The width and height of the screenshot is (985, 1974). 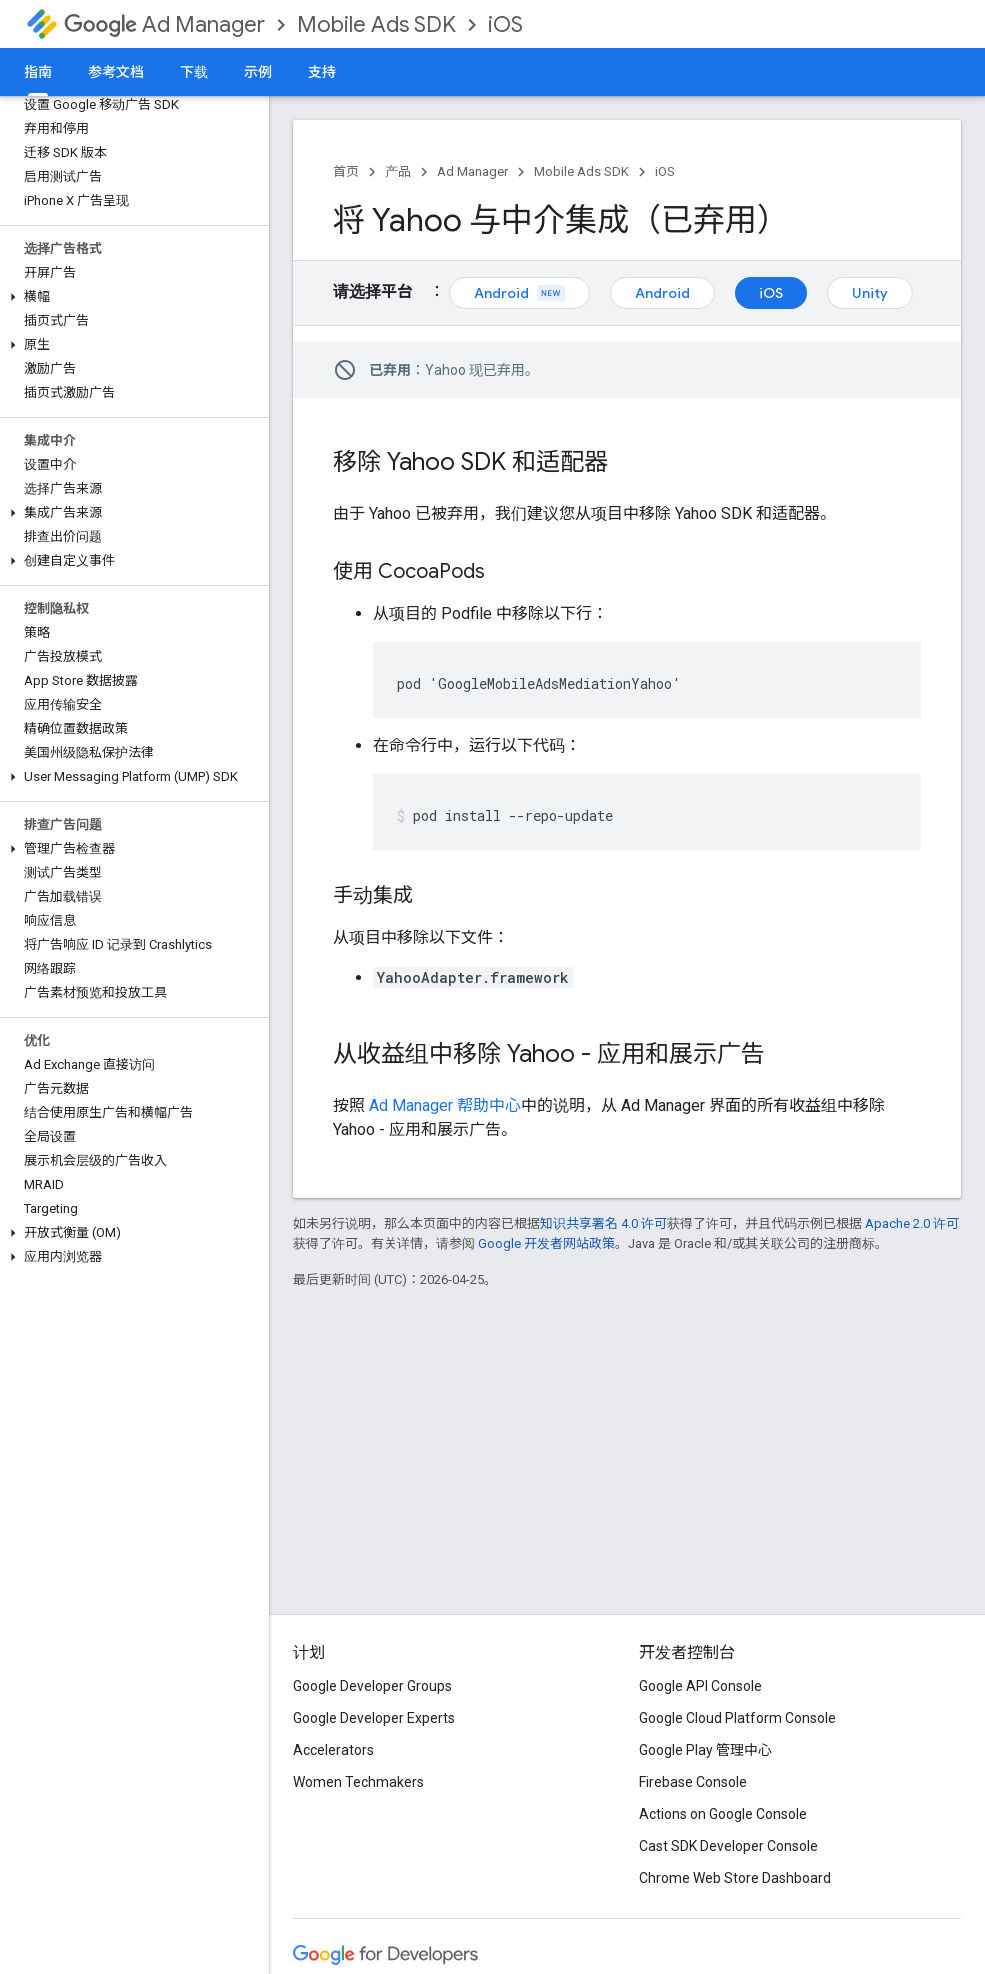 What do you see at coordinates (333, 1750) in the screenshot?
I see `Accelerators` at bounding box center [333, 1750].